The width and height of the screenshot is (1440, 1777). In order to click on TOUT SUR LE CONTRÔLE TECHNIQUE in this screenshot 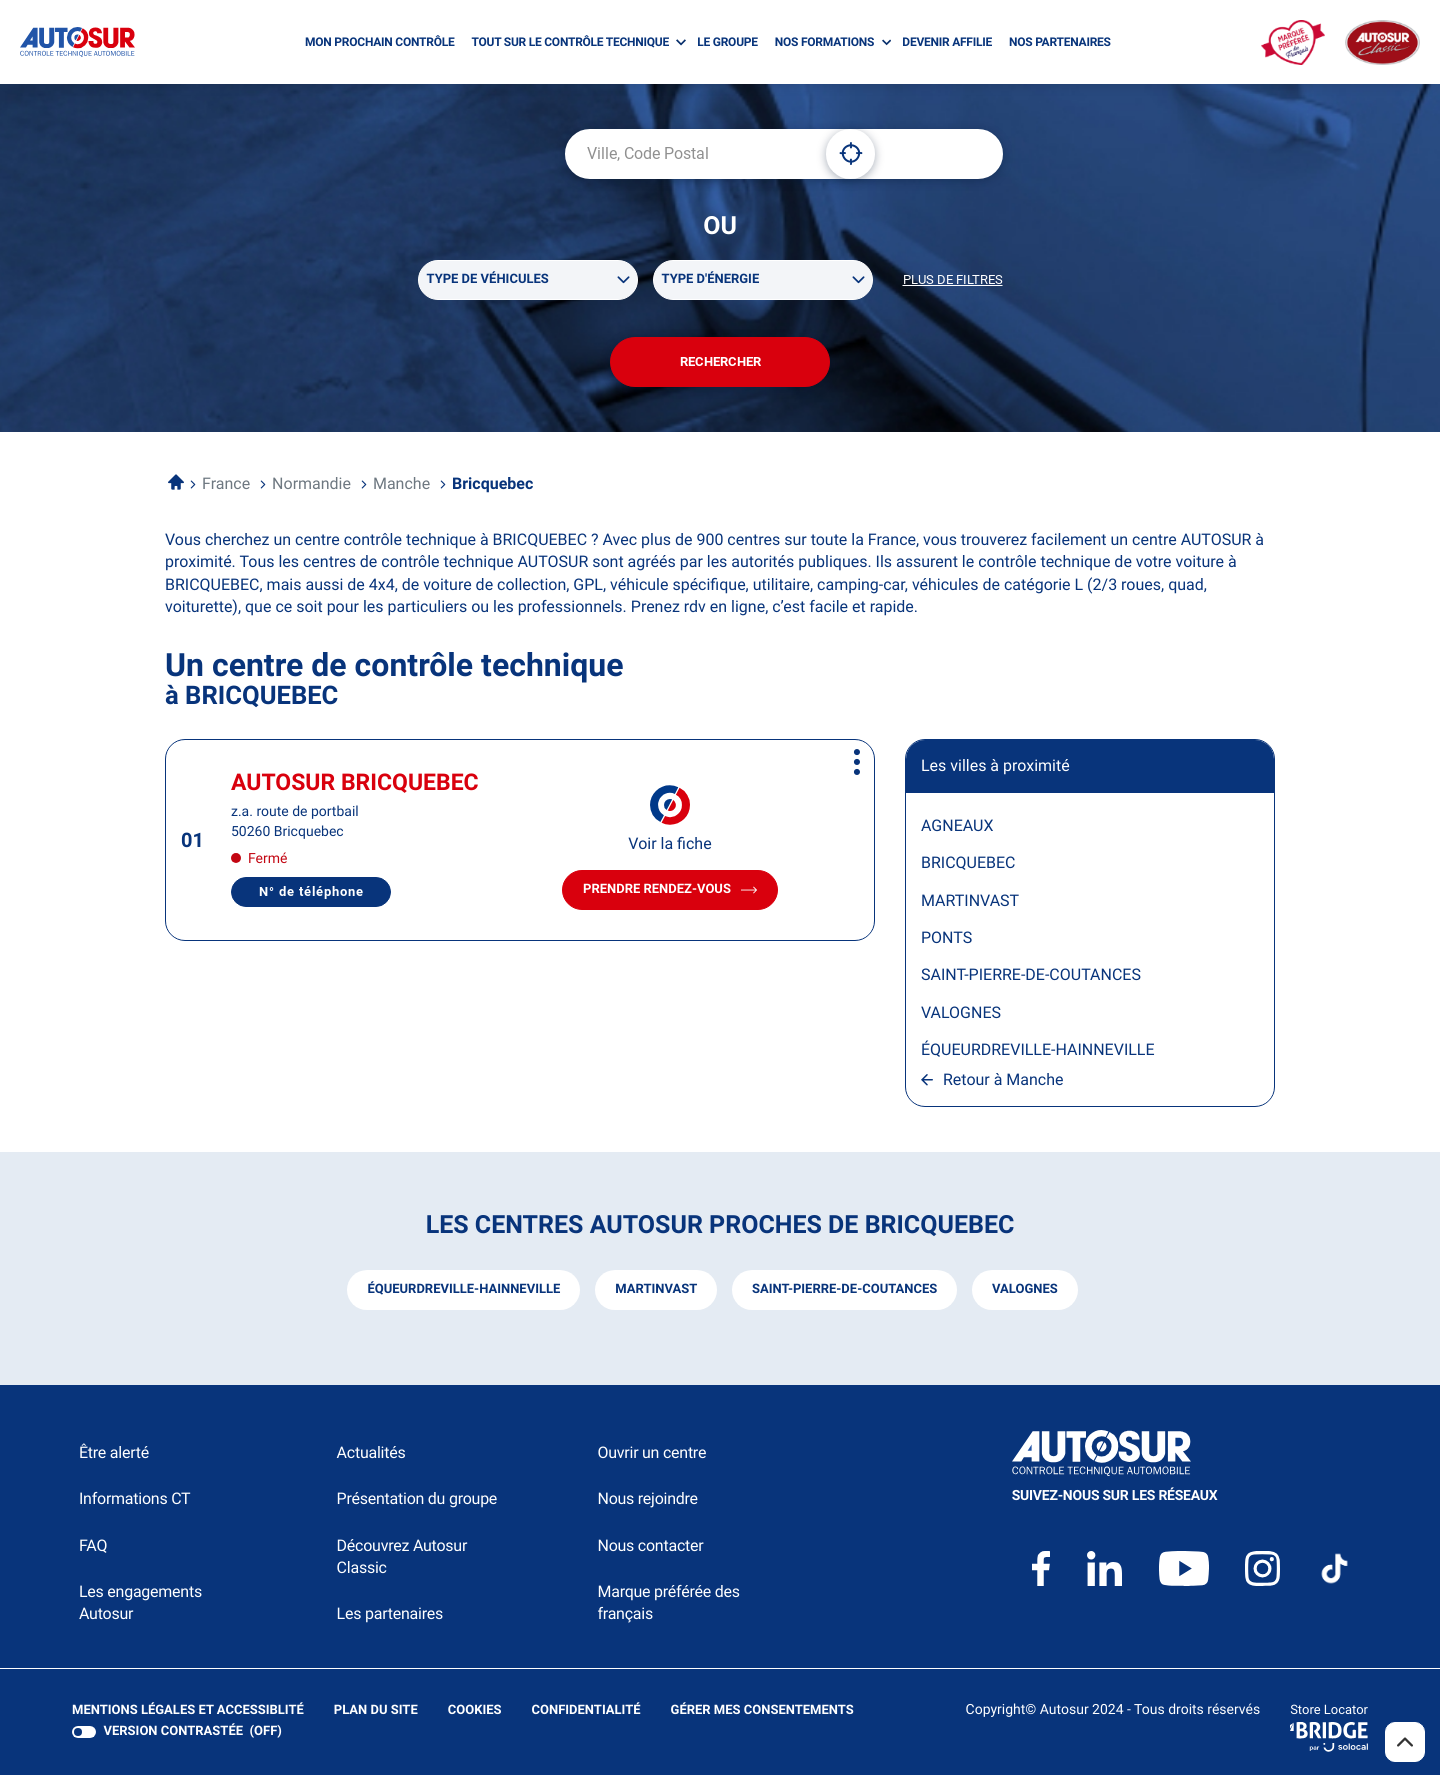, I will do `click(570, 42)`.